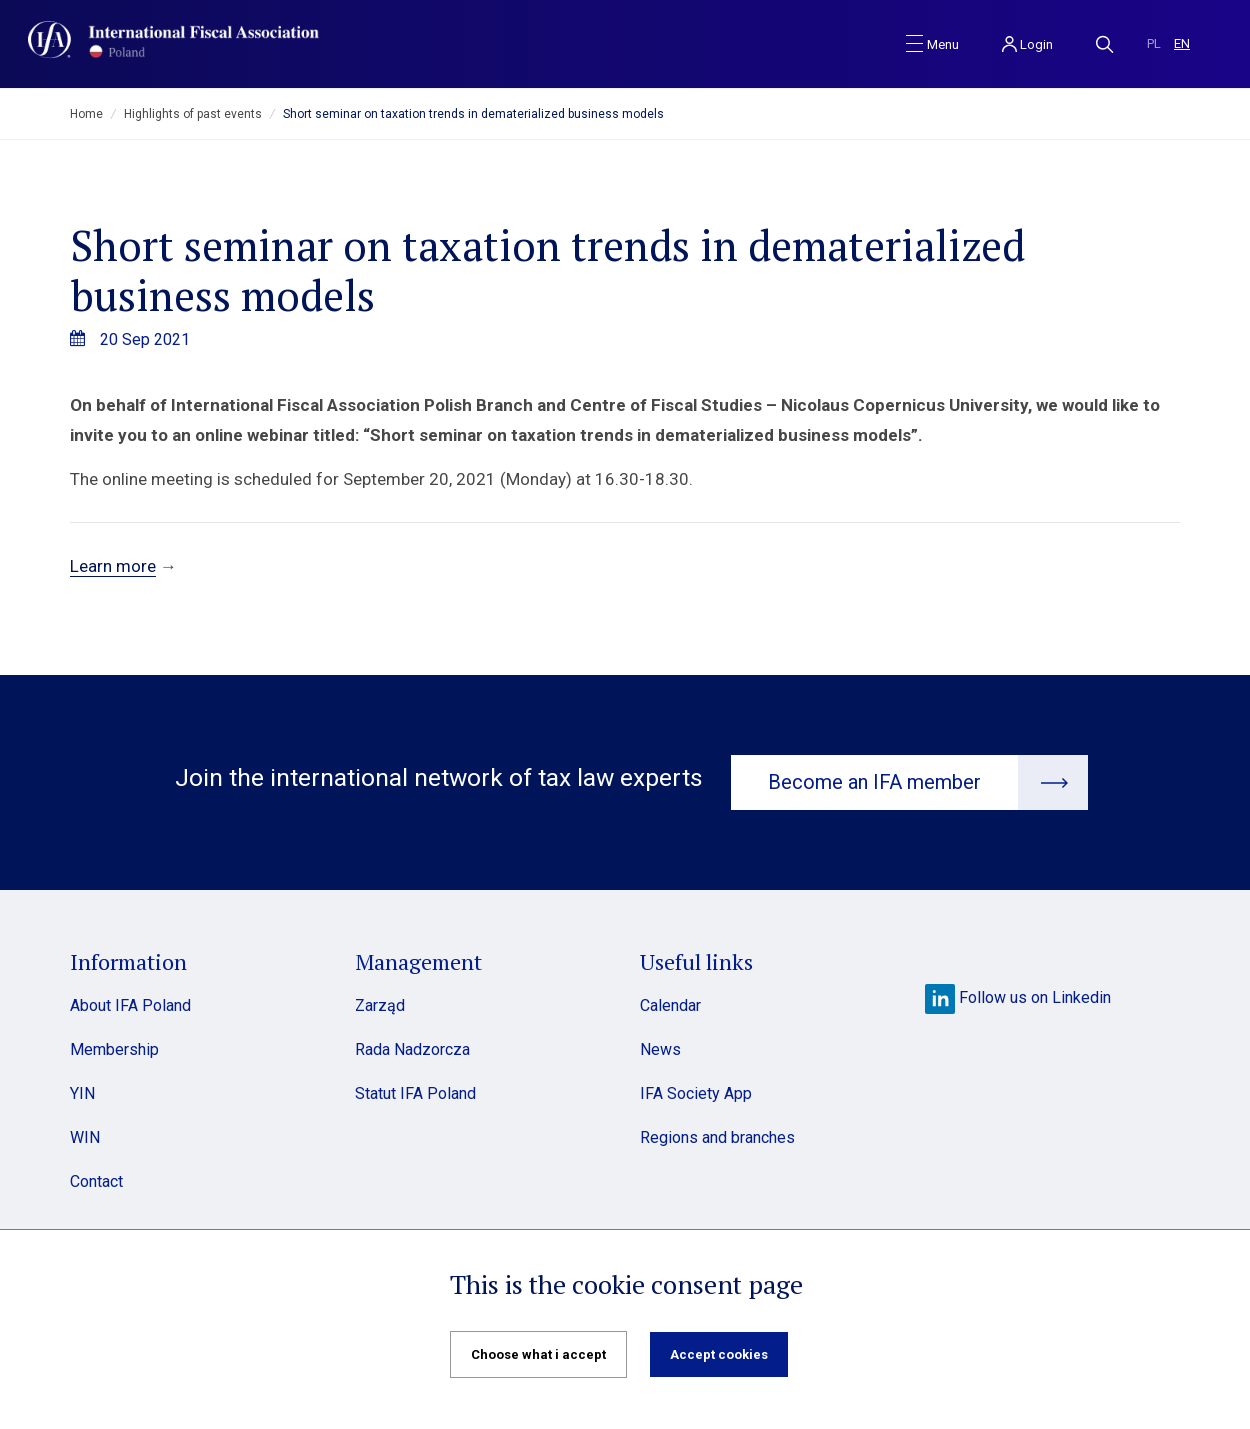 The height and width of the screenshot is (1429, 1250). I want to click on Contact, so click(96, 1181).